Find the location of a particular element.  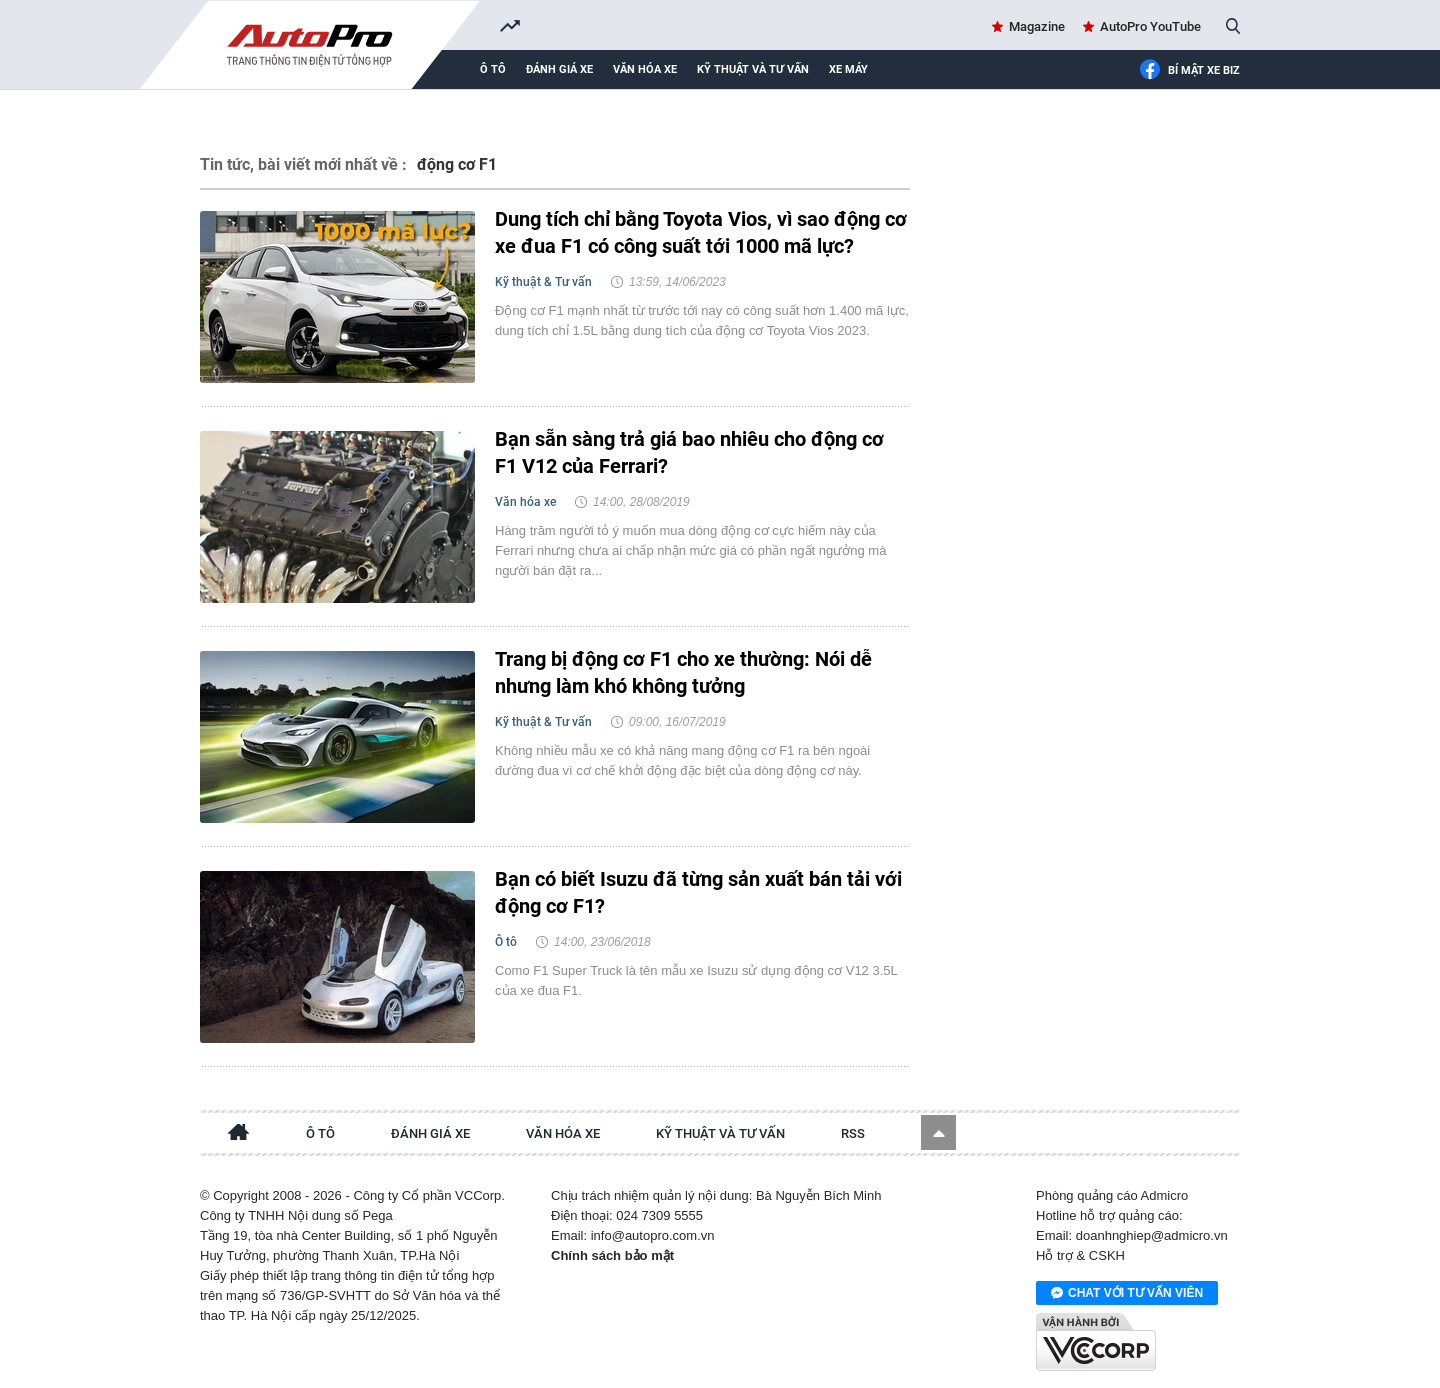

Bạn sẵn sàng trả giá bao nhiêu cho động cơ F1 V12 của Ferrari? is located at coordinates (689, 452).